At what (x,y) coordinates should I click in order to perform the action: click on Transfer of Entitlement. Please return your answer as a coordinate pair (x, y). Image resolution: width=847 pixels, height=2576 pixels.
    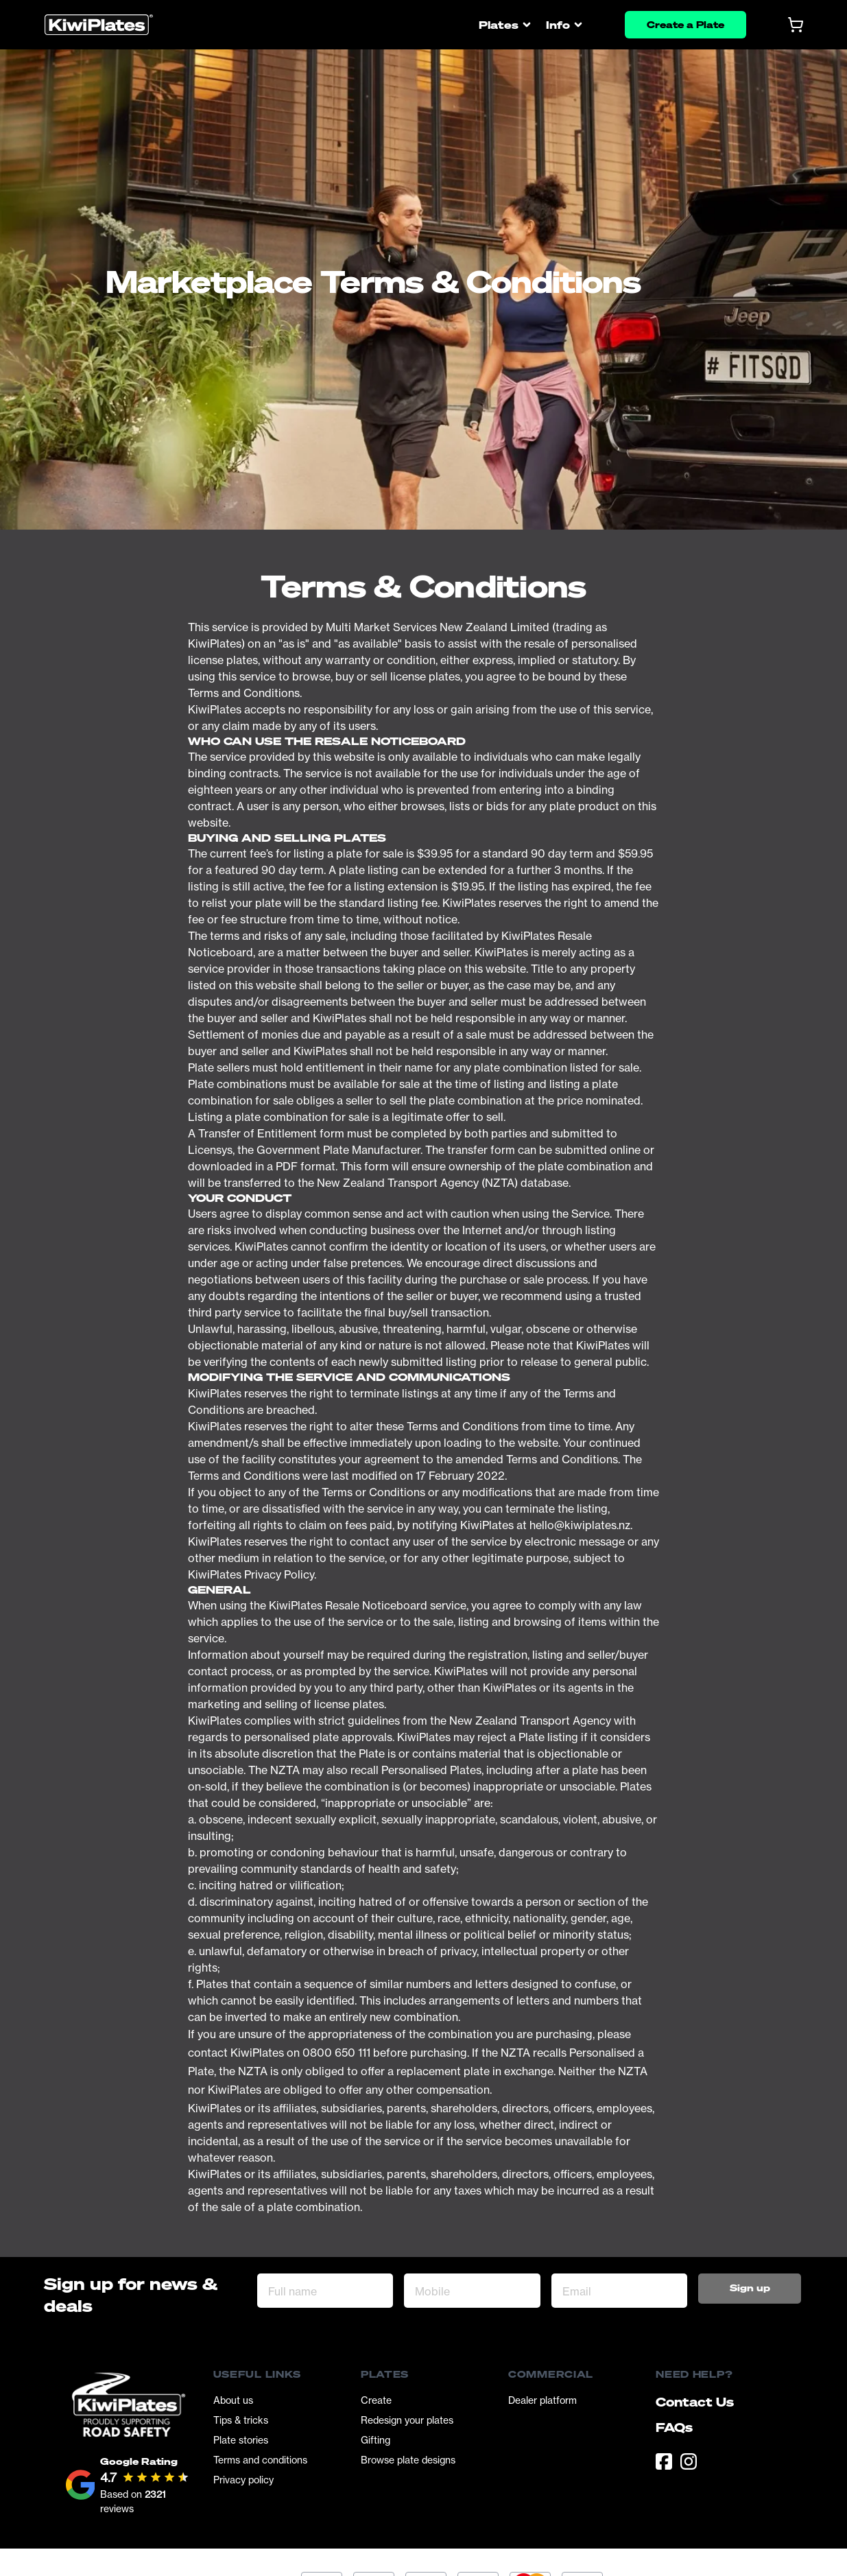
    Looking at the image, I should click on (257, 1133).